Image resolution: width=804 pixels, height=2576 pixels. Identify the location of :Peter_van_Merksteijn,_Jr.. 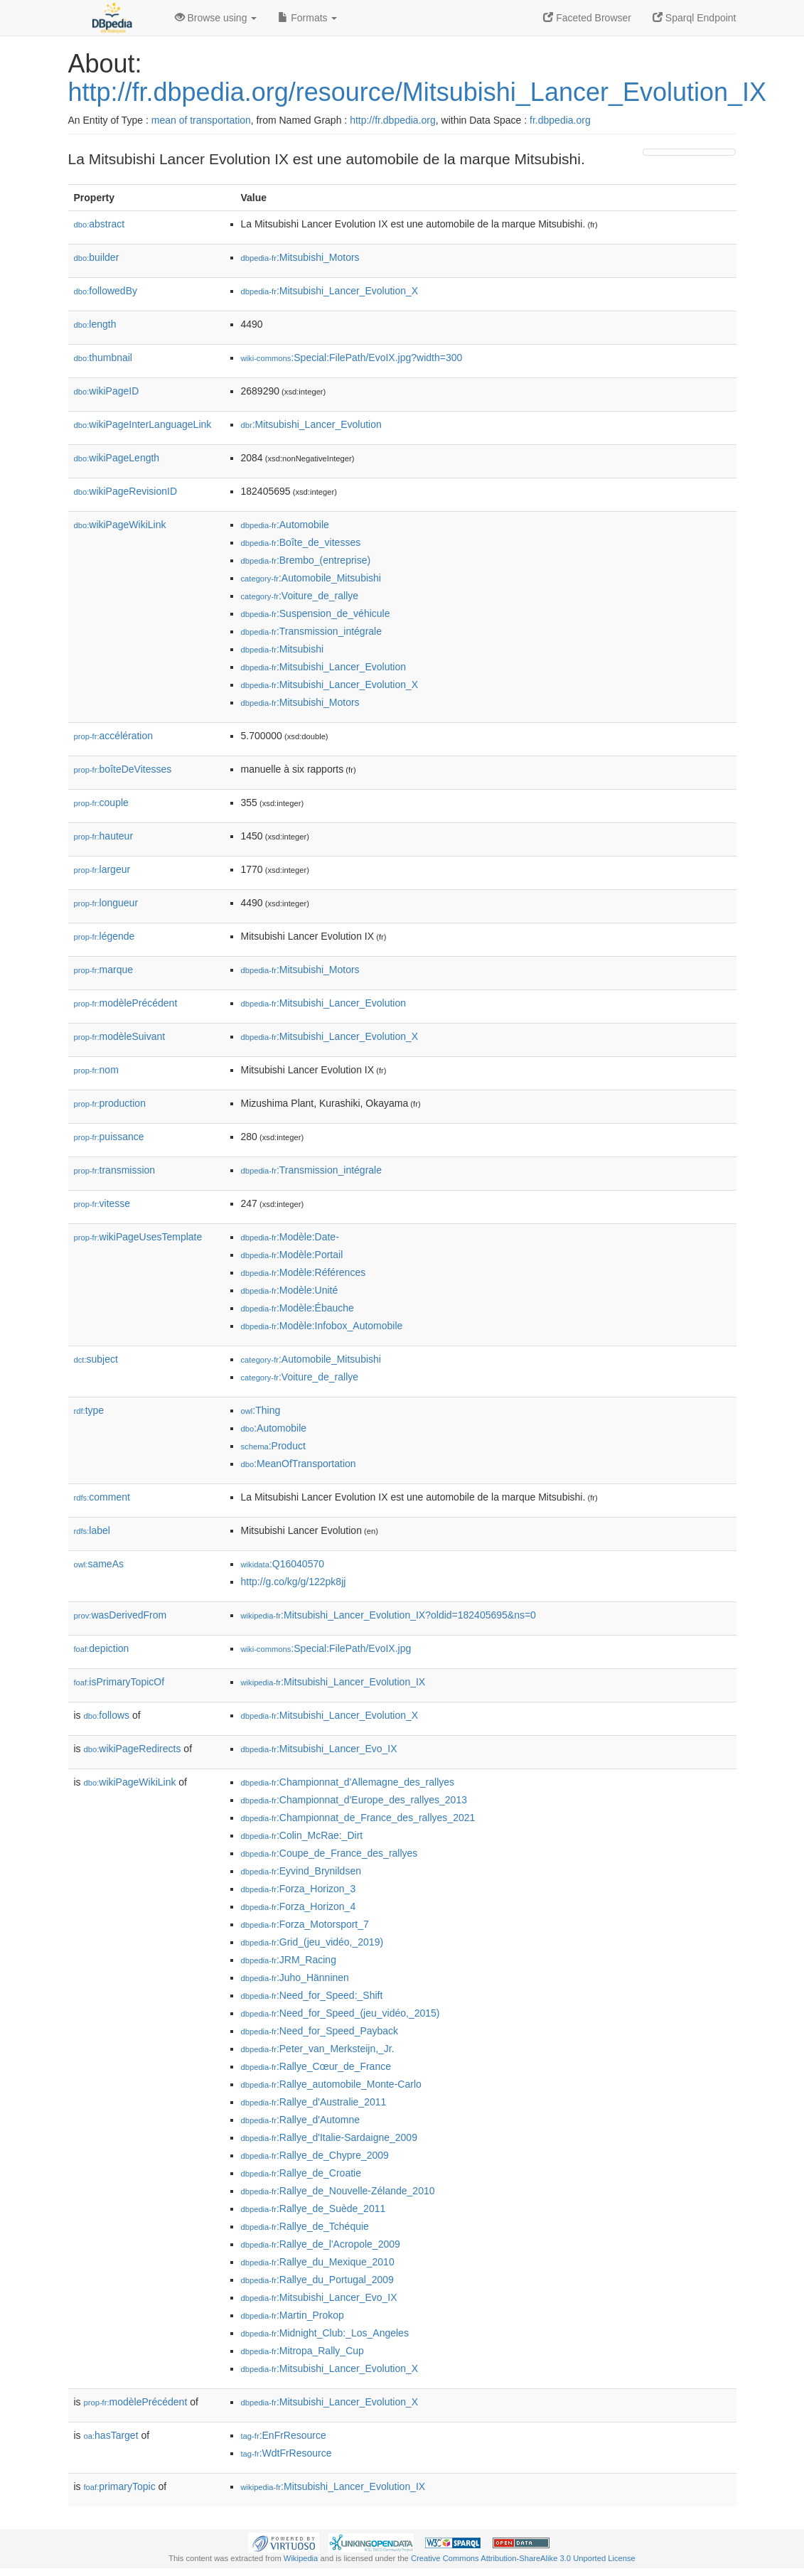
(318, 2048).